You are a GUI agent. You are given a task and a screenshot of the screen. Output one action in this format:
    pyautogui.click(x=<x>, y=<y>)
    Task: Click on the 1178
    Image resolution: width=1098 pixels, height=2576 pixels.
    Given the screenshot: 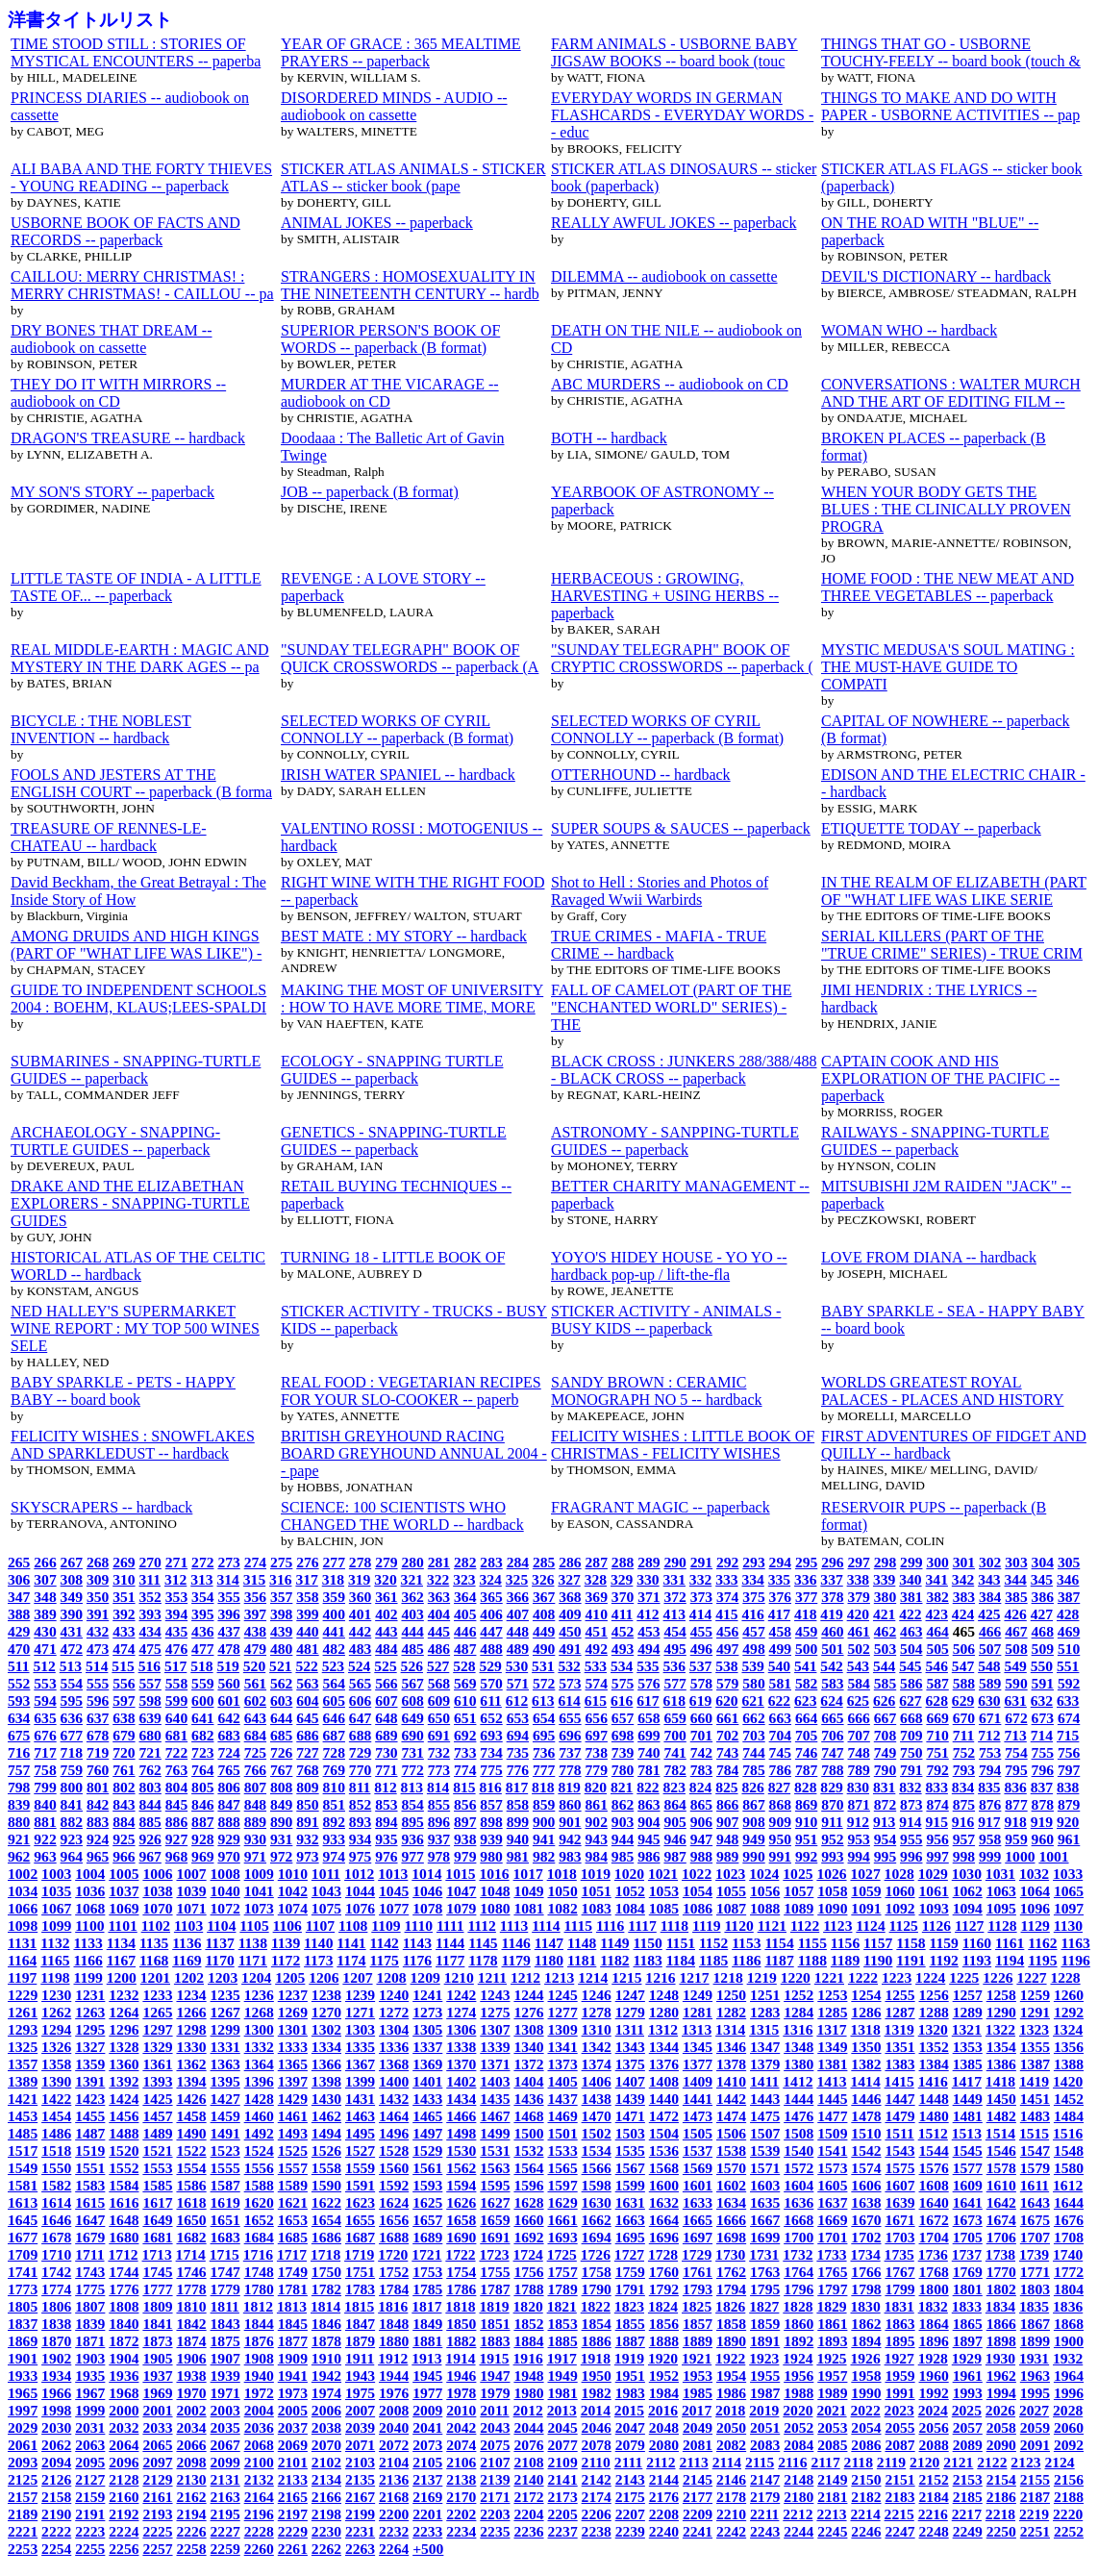 What is the action you would take?
    pyautogui.click(x=482, y=1960)
    